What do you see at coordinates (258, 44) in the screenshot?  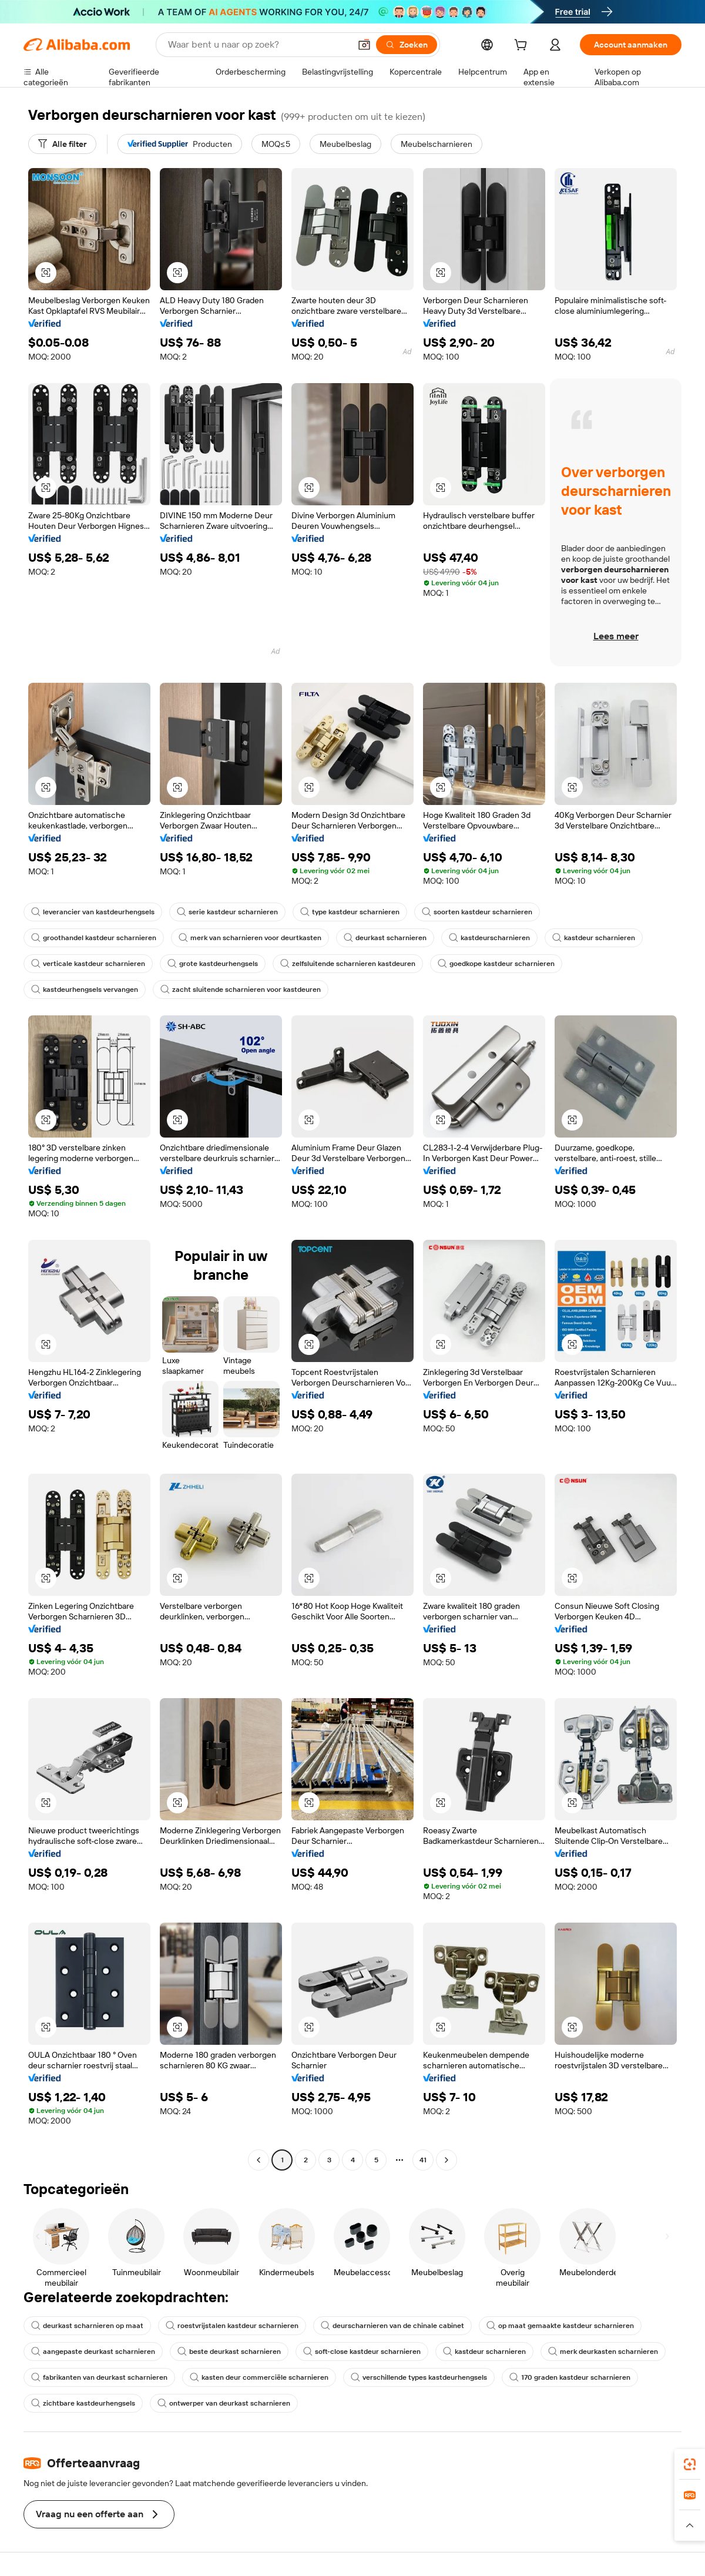 I see `[Search Alibaba]` at bounding box center [258, 44].